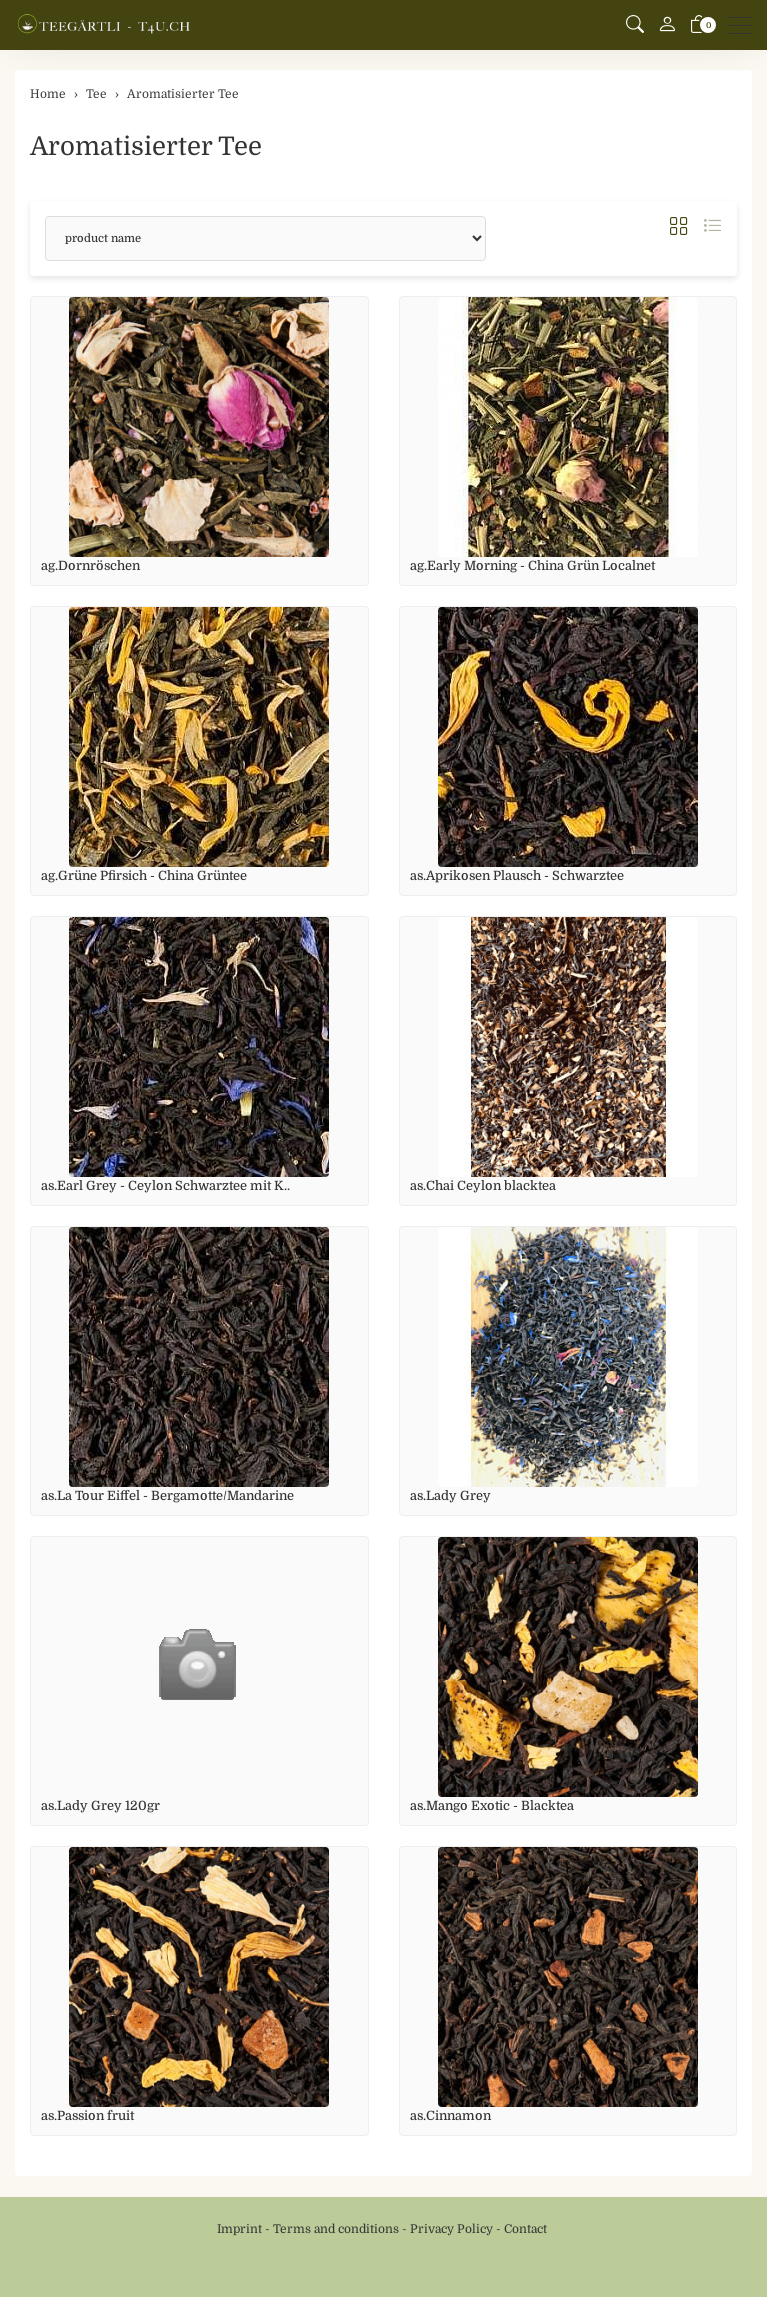 This screenshot has width=767, height=2297. Describe the element at coordinates (144, 875) in the screenshot. I see `ag.Grüne Pfirsich - China Grüntee` at that location.